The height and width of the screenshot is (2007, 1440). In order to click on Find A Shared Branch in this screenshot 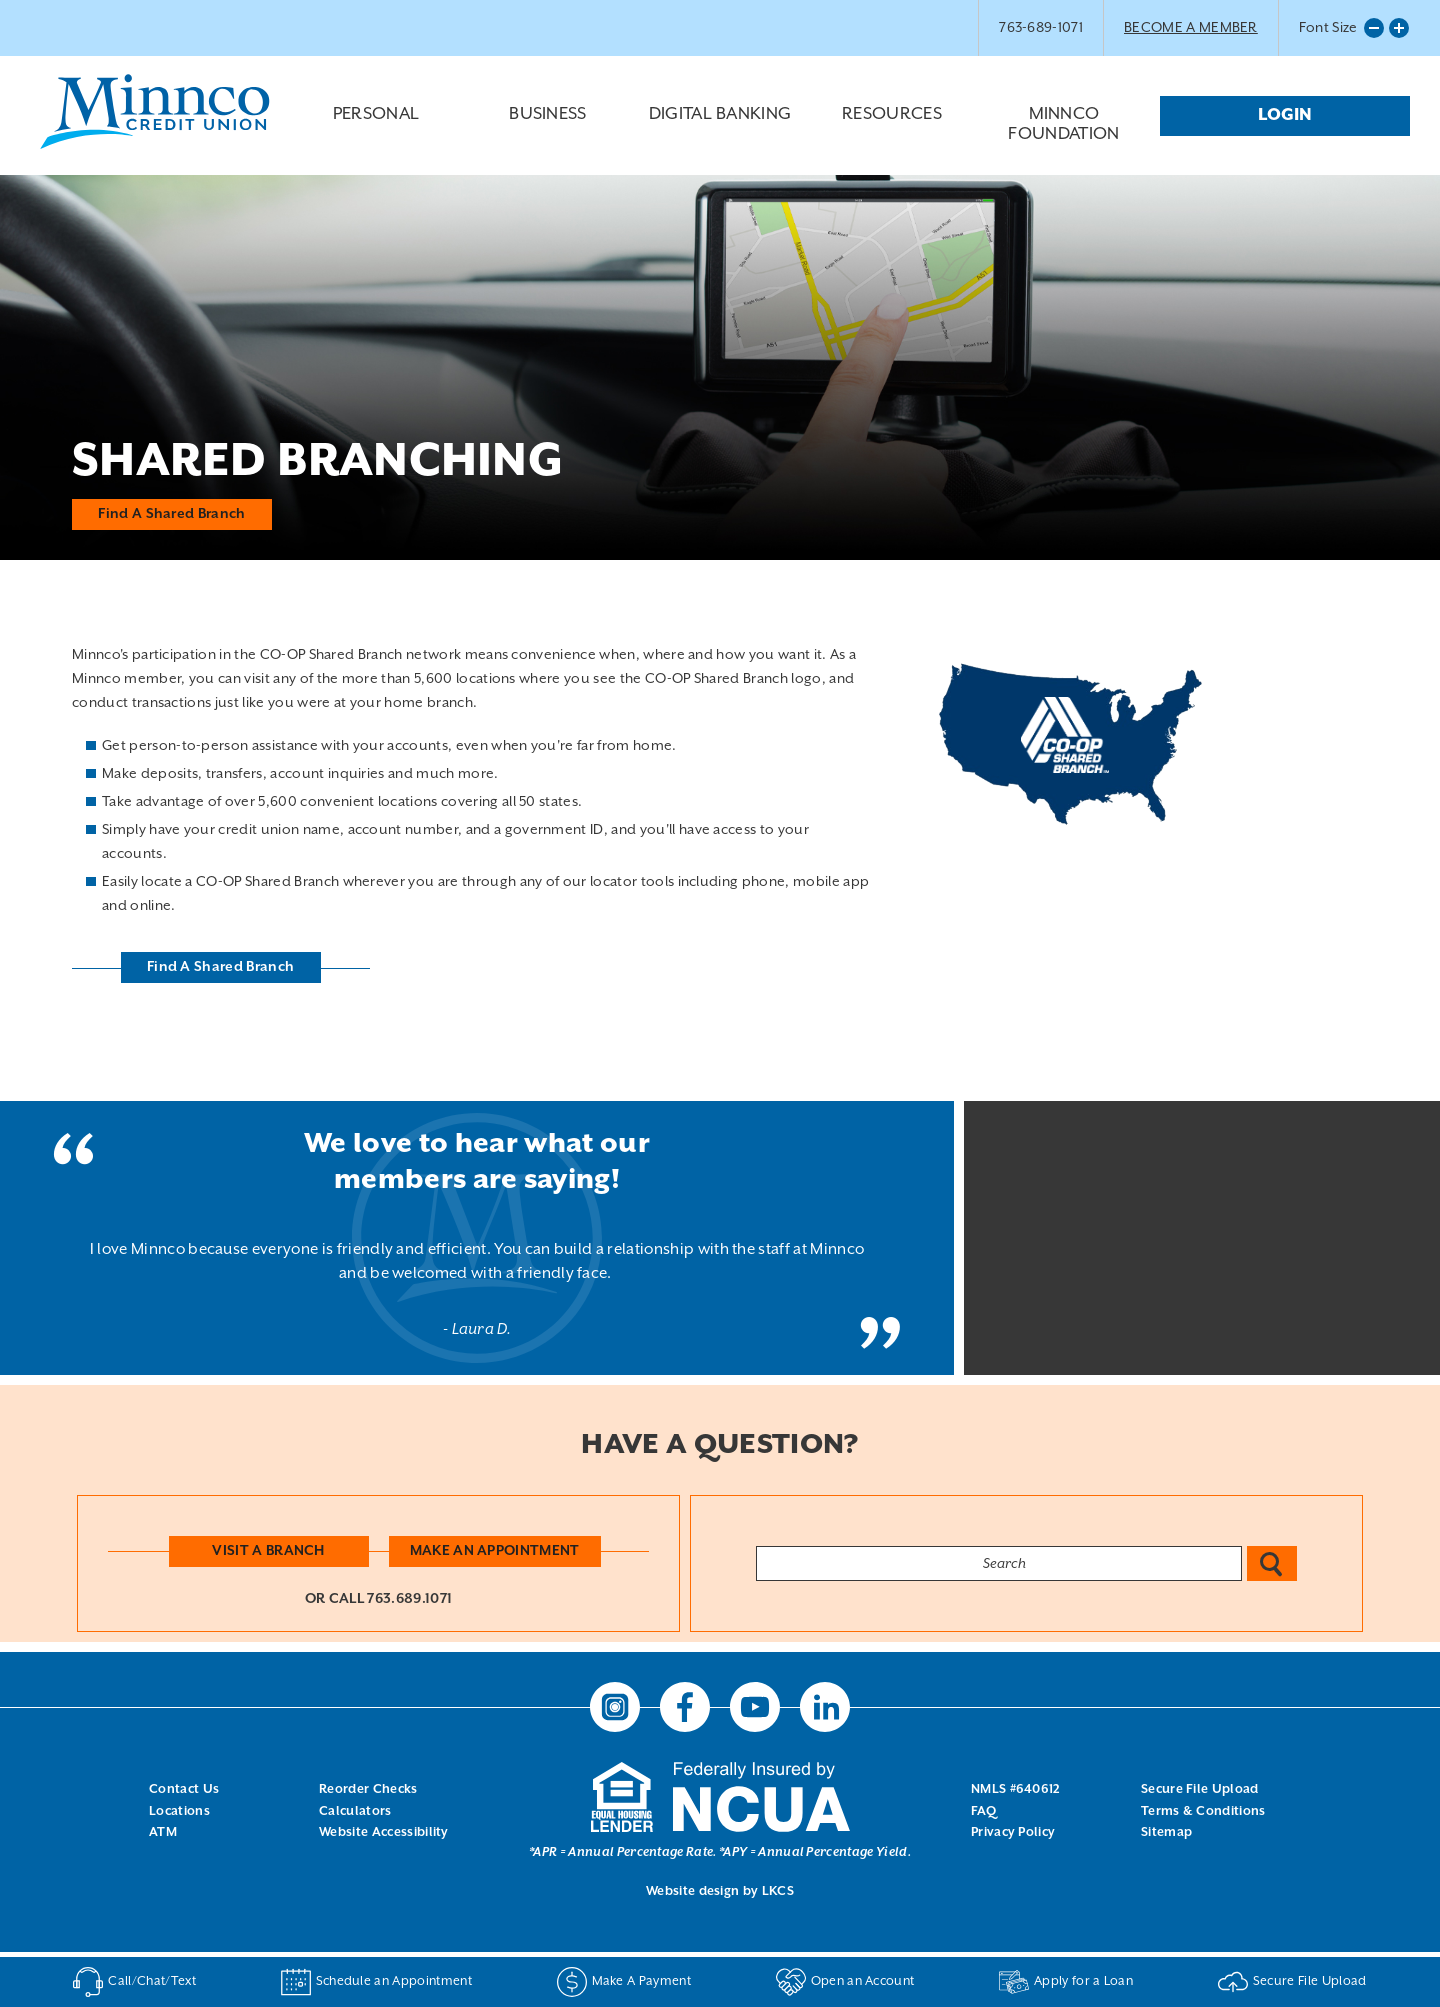, I will do `click(172, 513)`.